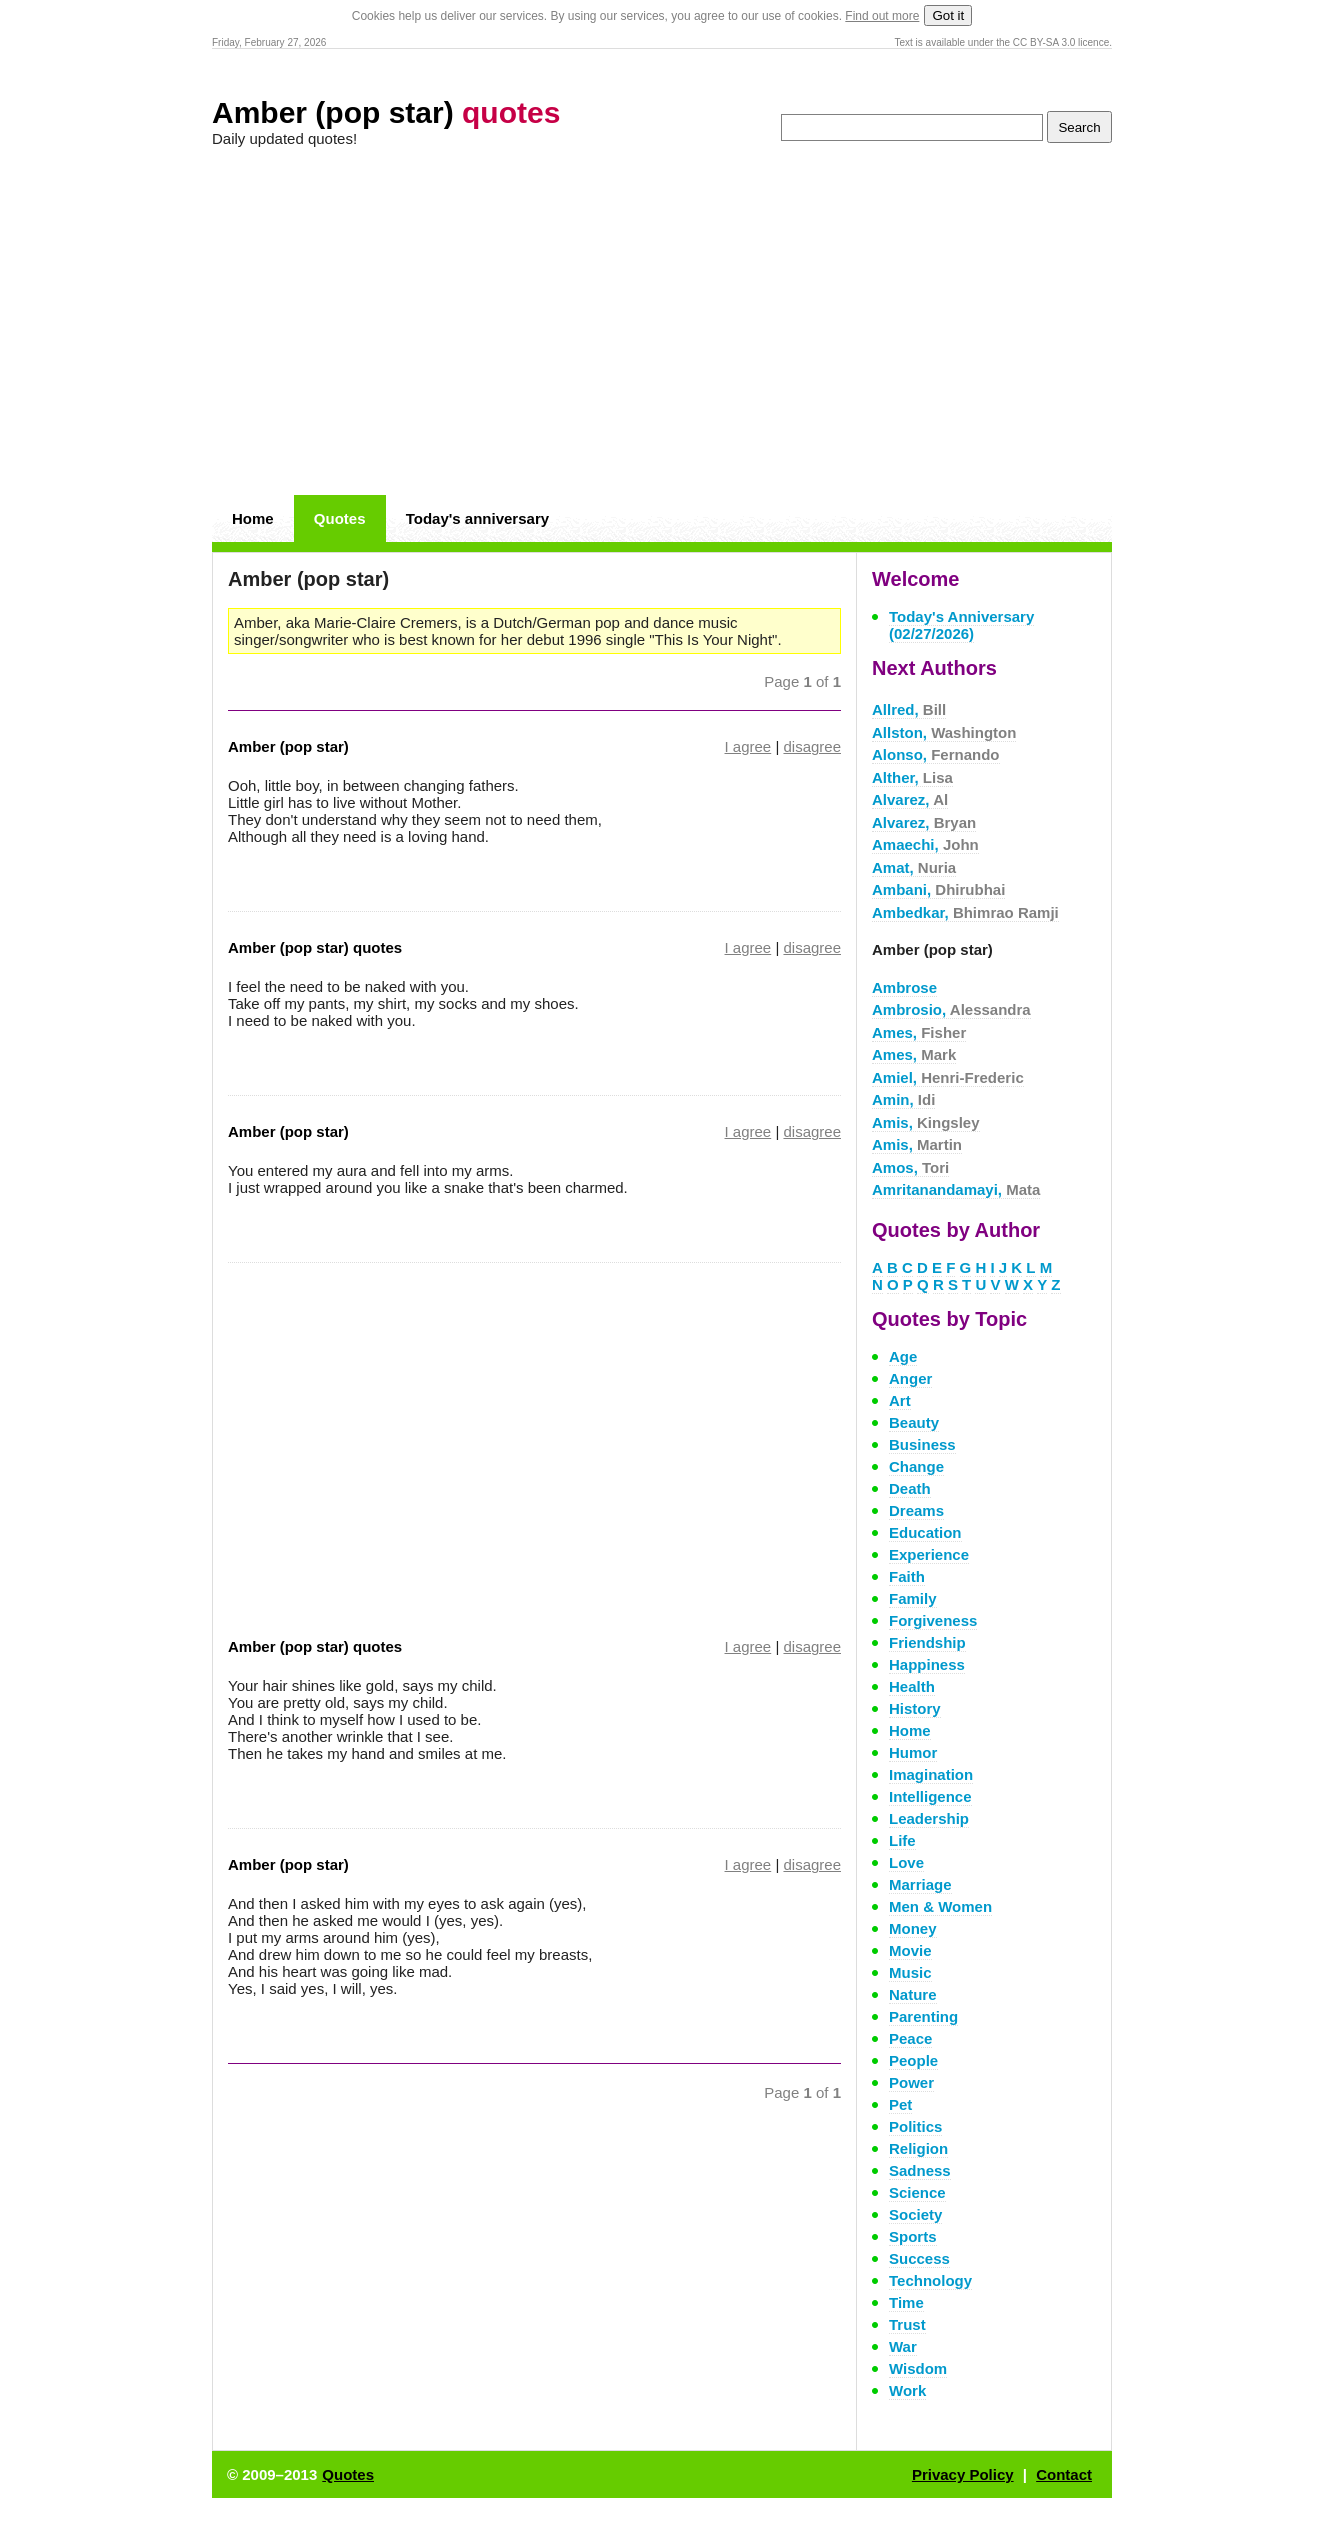 Image resolution: width=1324 pixels, height=2540 pixels. Describe the element at coordinates (914, 867) in the screenshot. I see `Amat,` at that location.